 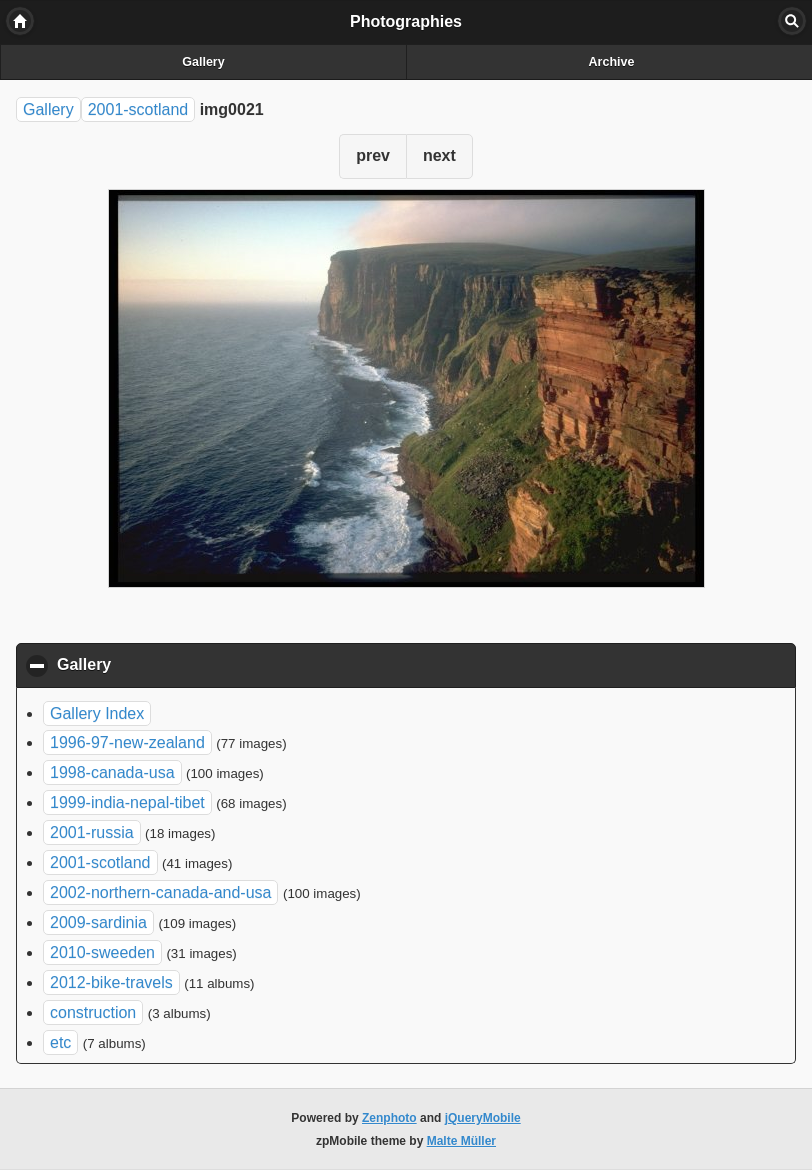 What do you see at coordinates (160, 892) in the screenshot?
I see `2002-northern-canada-and-usa` at bounding box center [160, 892].